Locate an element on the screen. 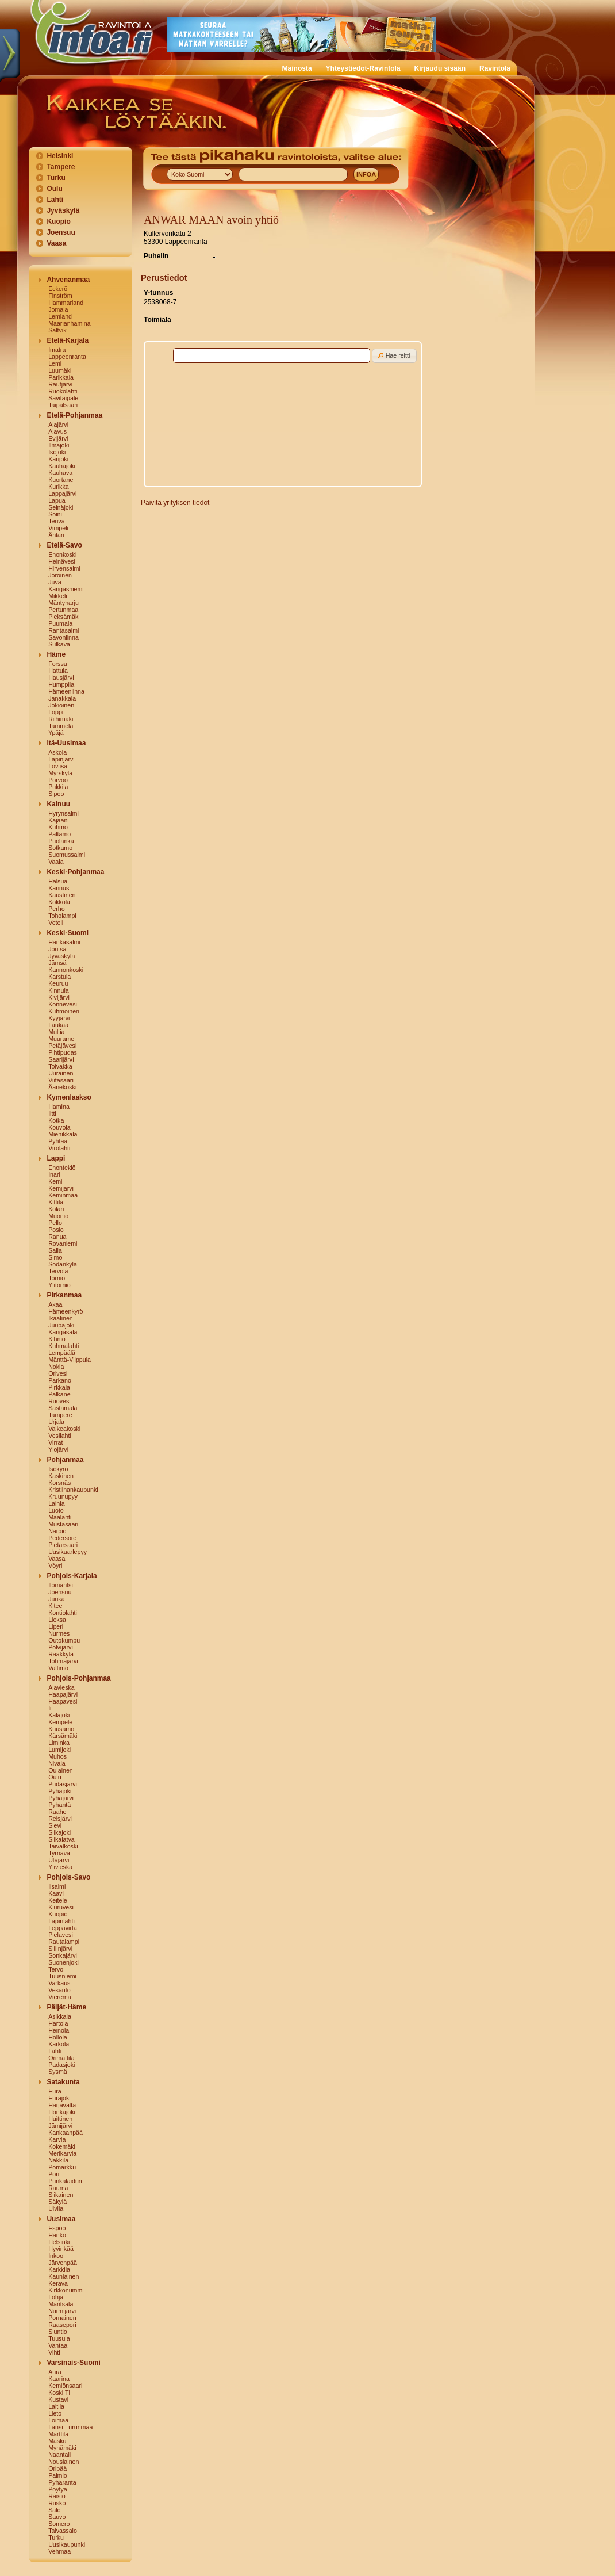 Image resolution: width=615 pixels, height=2576 pixels. Kivijärvi is located at coordinates (59, 997).